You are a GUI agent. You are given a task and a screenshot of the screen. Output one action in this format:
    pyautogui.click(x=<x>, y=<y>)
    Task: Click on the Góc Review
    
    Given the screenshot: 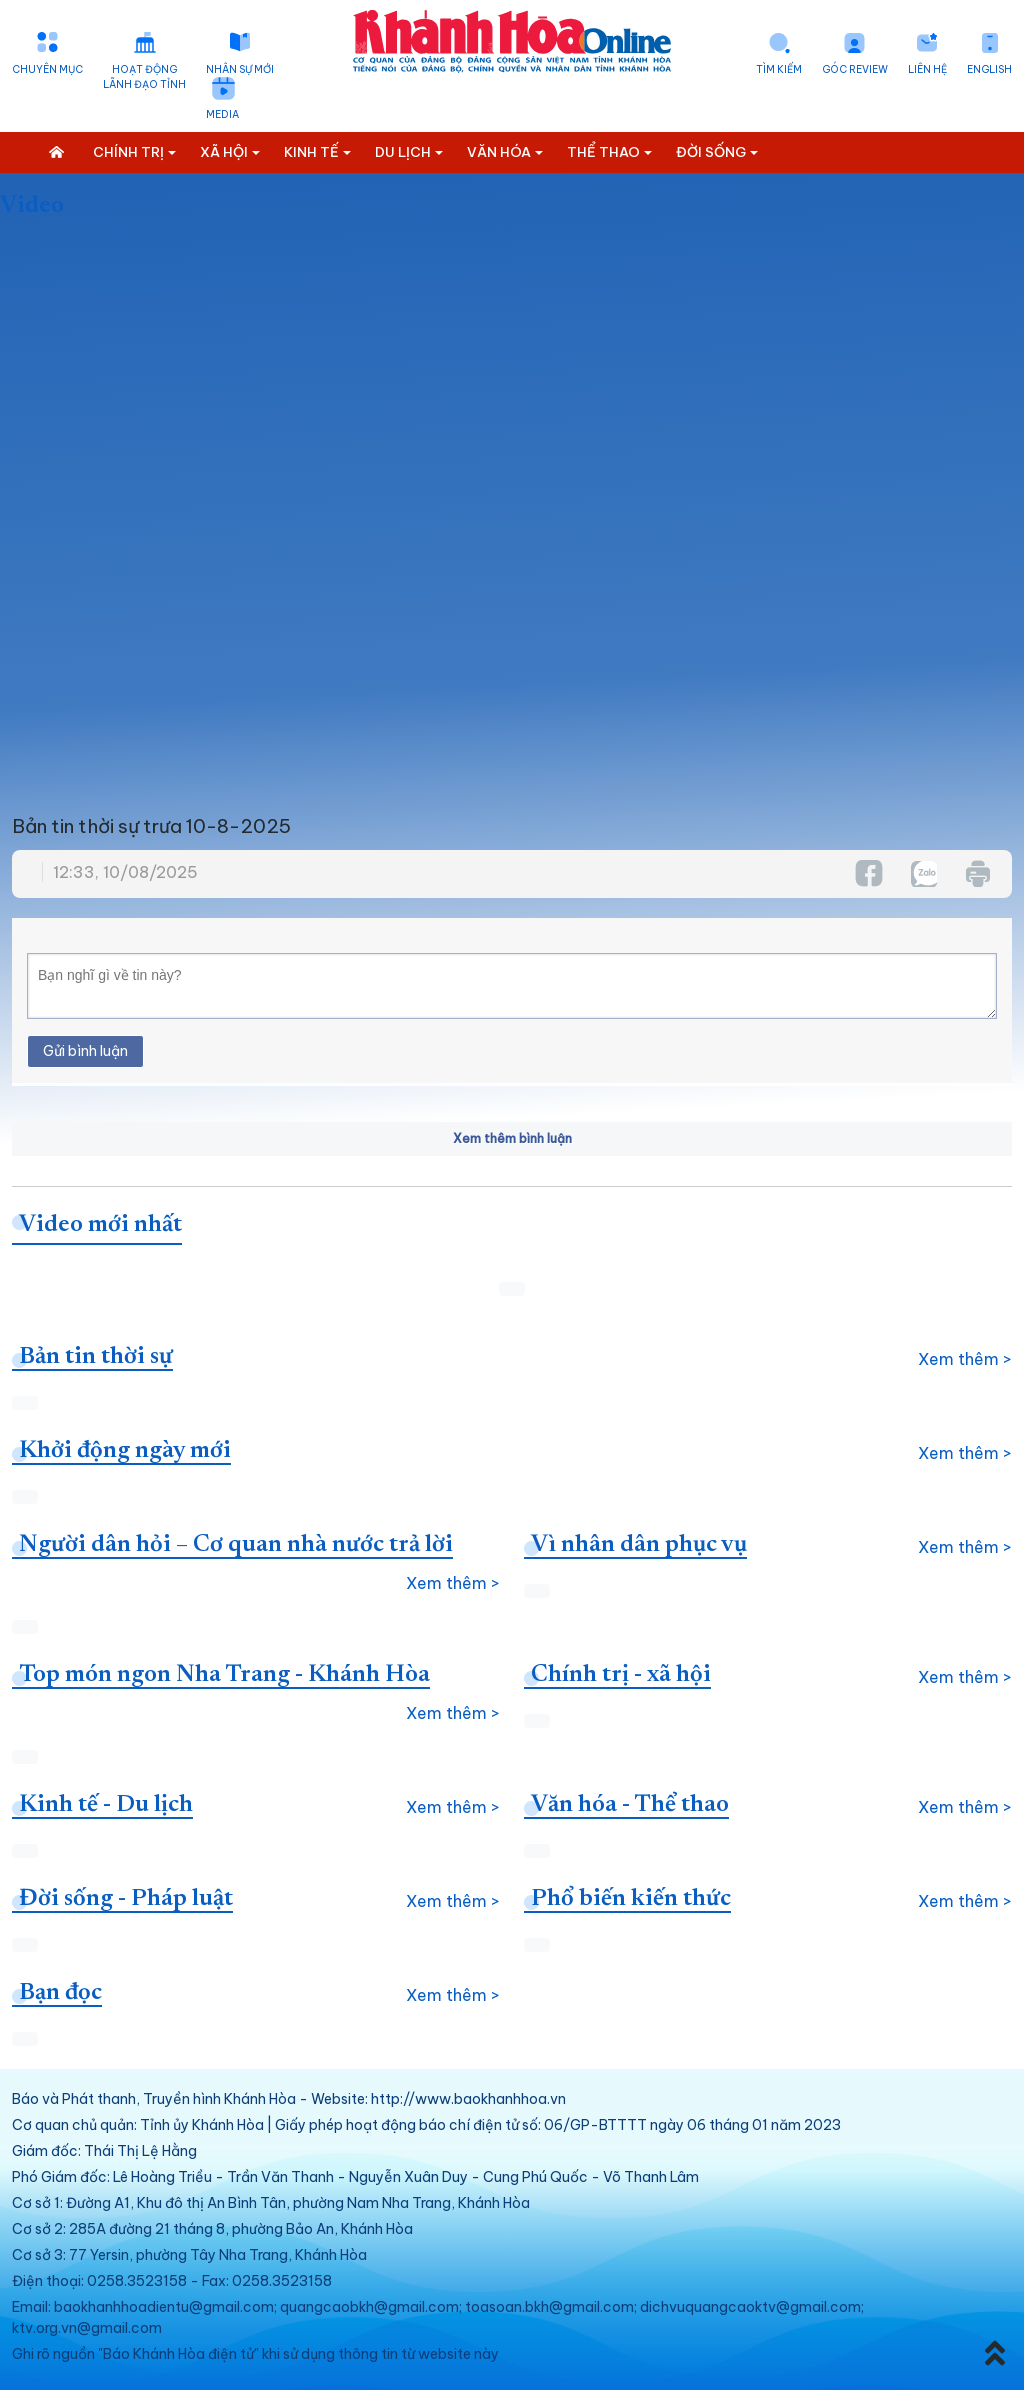 What is the action you would take?
    pyautogui.click(x=855, y=69)
    